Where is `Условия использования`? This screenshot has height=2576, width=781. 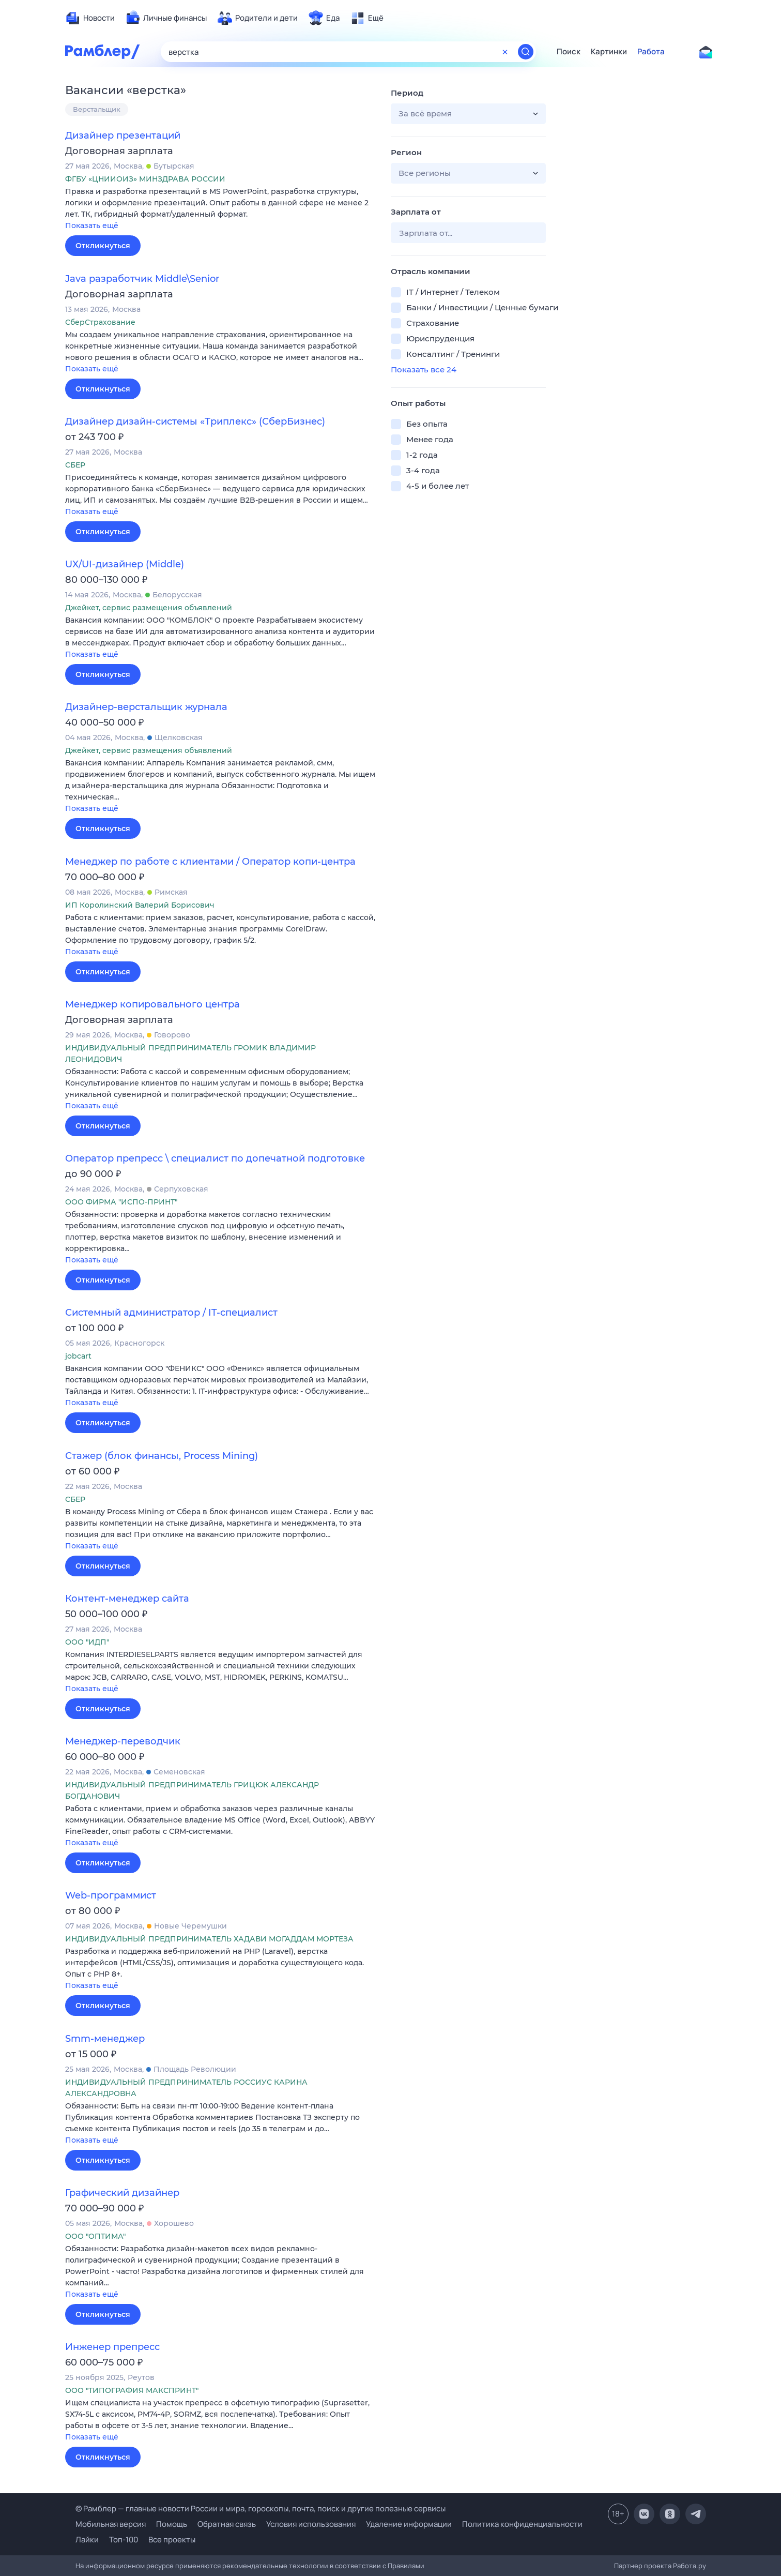
Условия использования is located at coordinates (311, 2524).